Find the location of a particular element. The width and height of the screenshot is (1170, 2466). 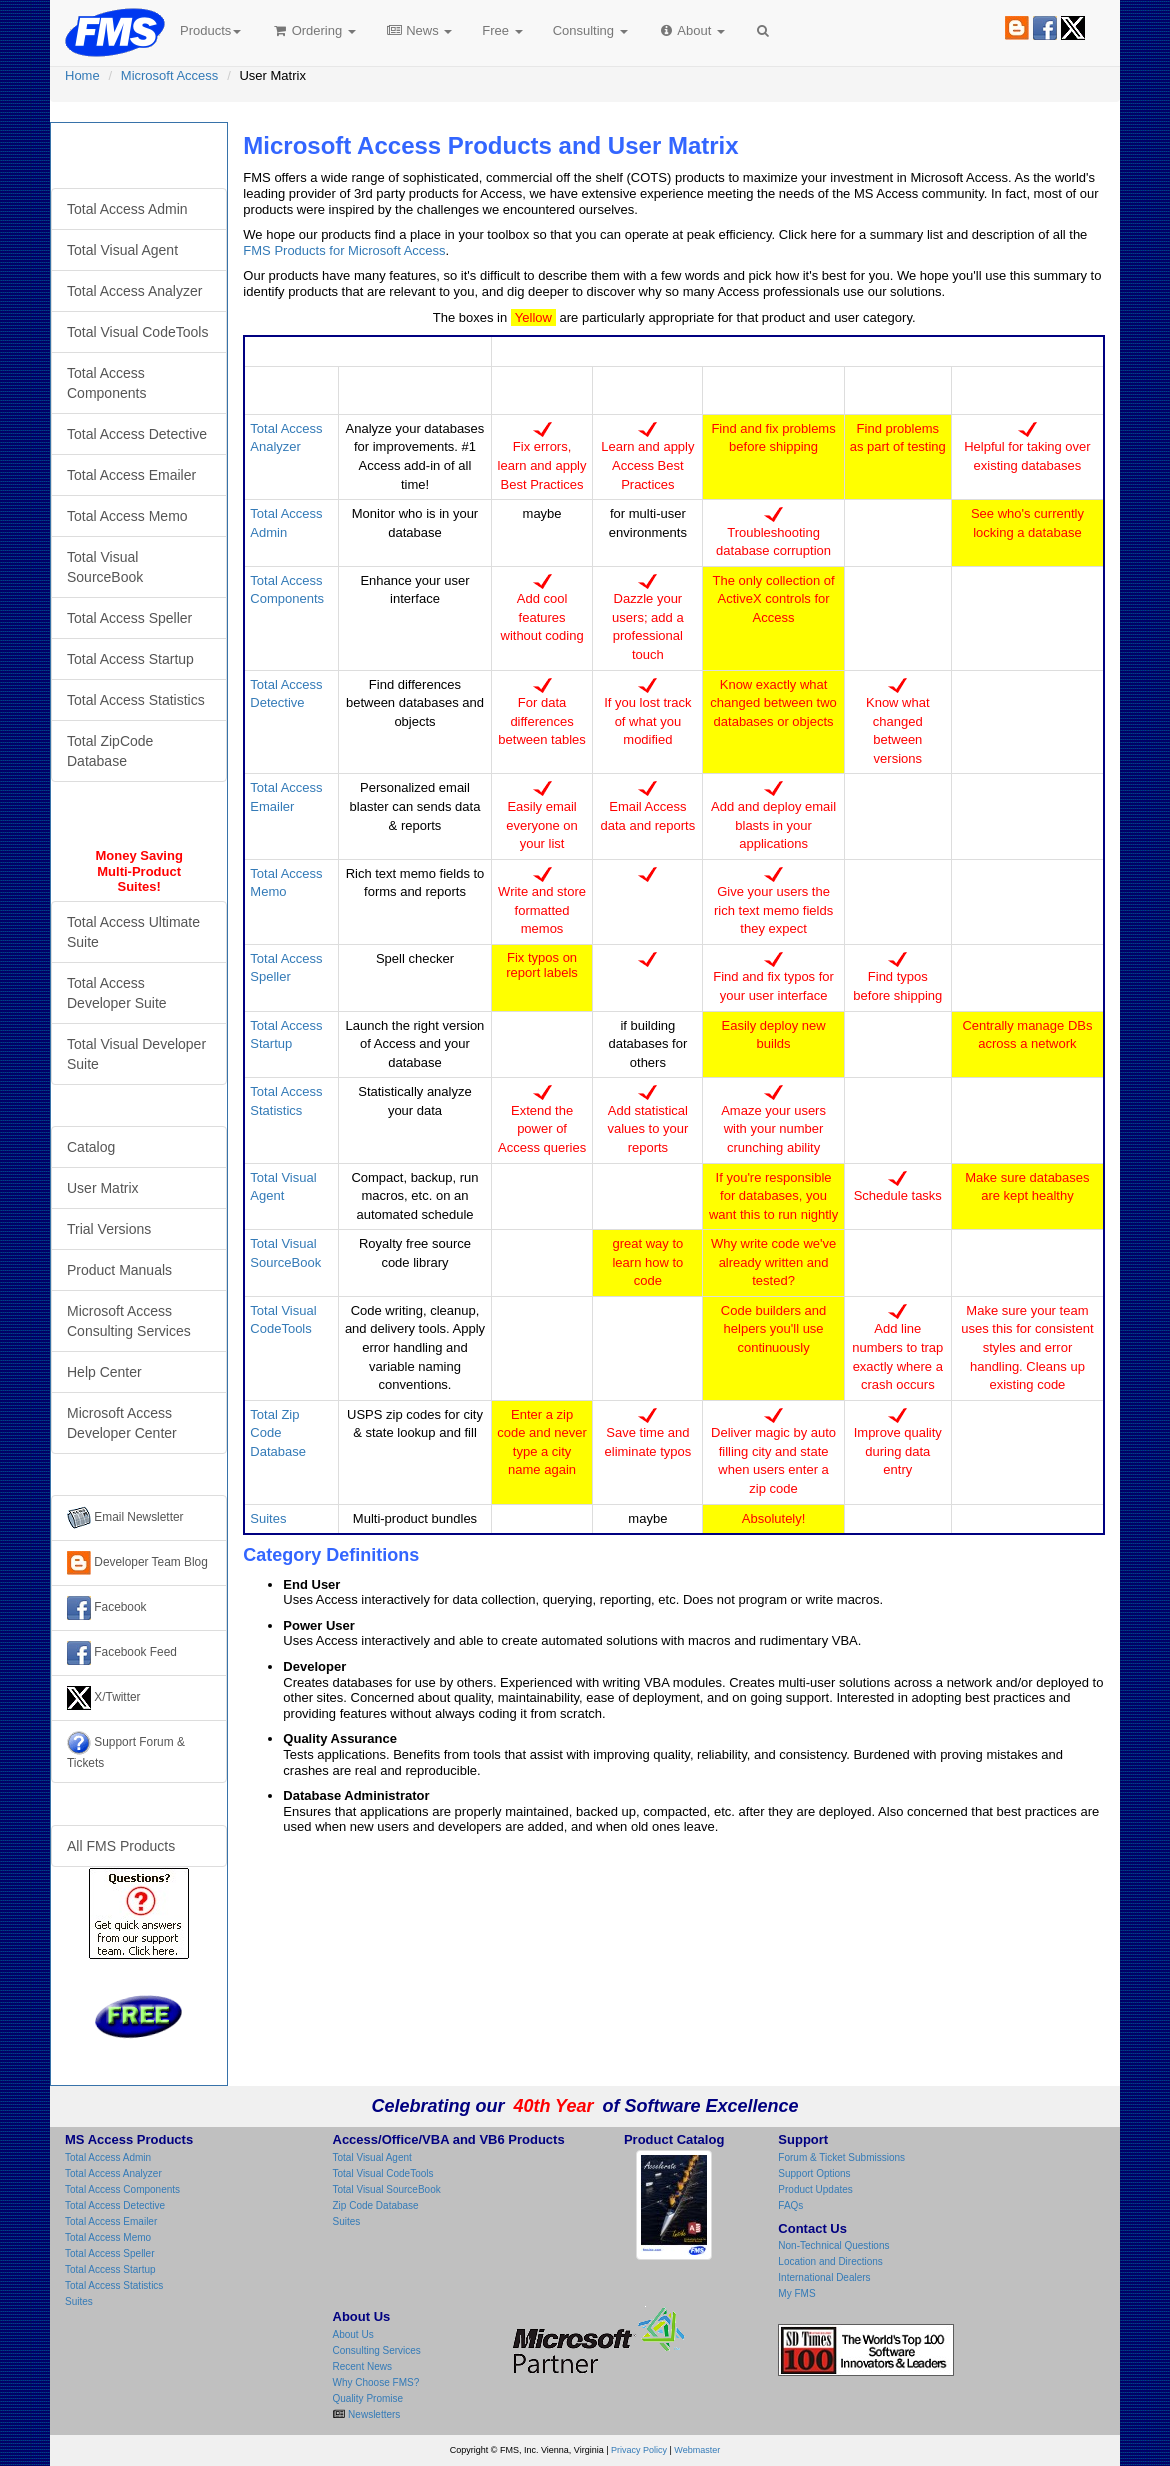

Consulting Services is located at coordinates (377, 2350).